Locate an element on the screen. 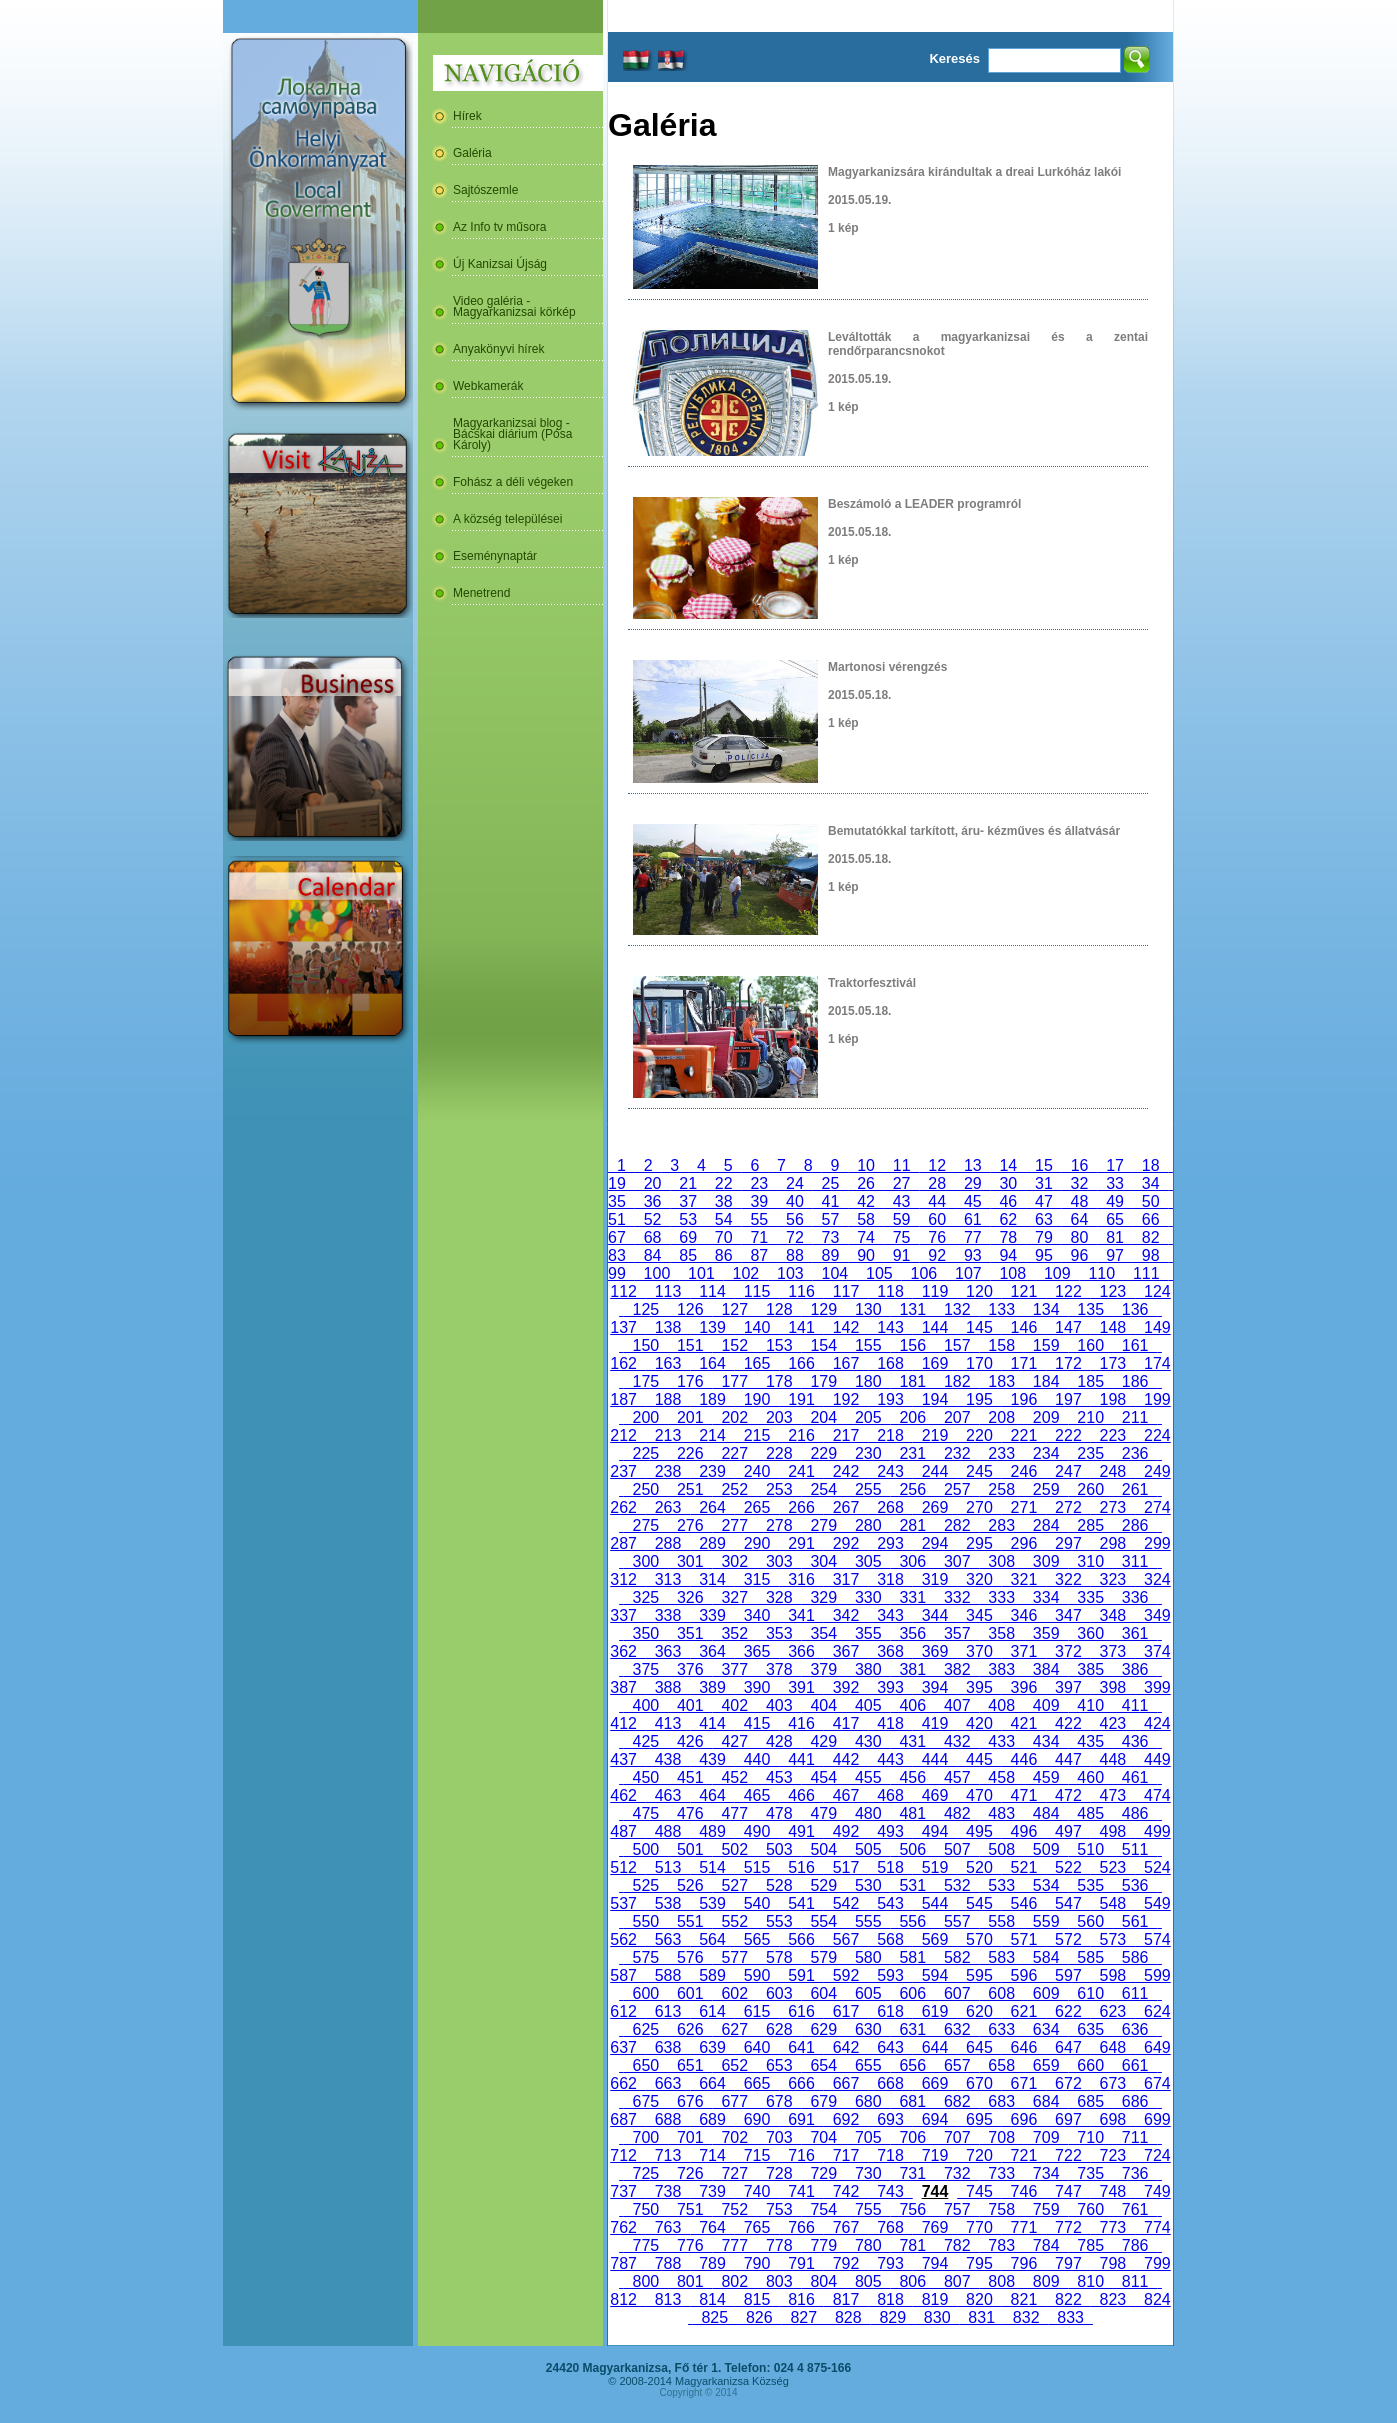 This screenshot has height=2423, width=1397. 568 is located at coordinates (890, 1939).